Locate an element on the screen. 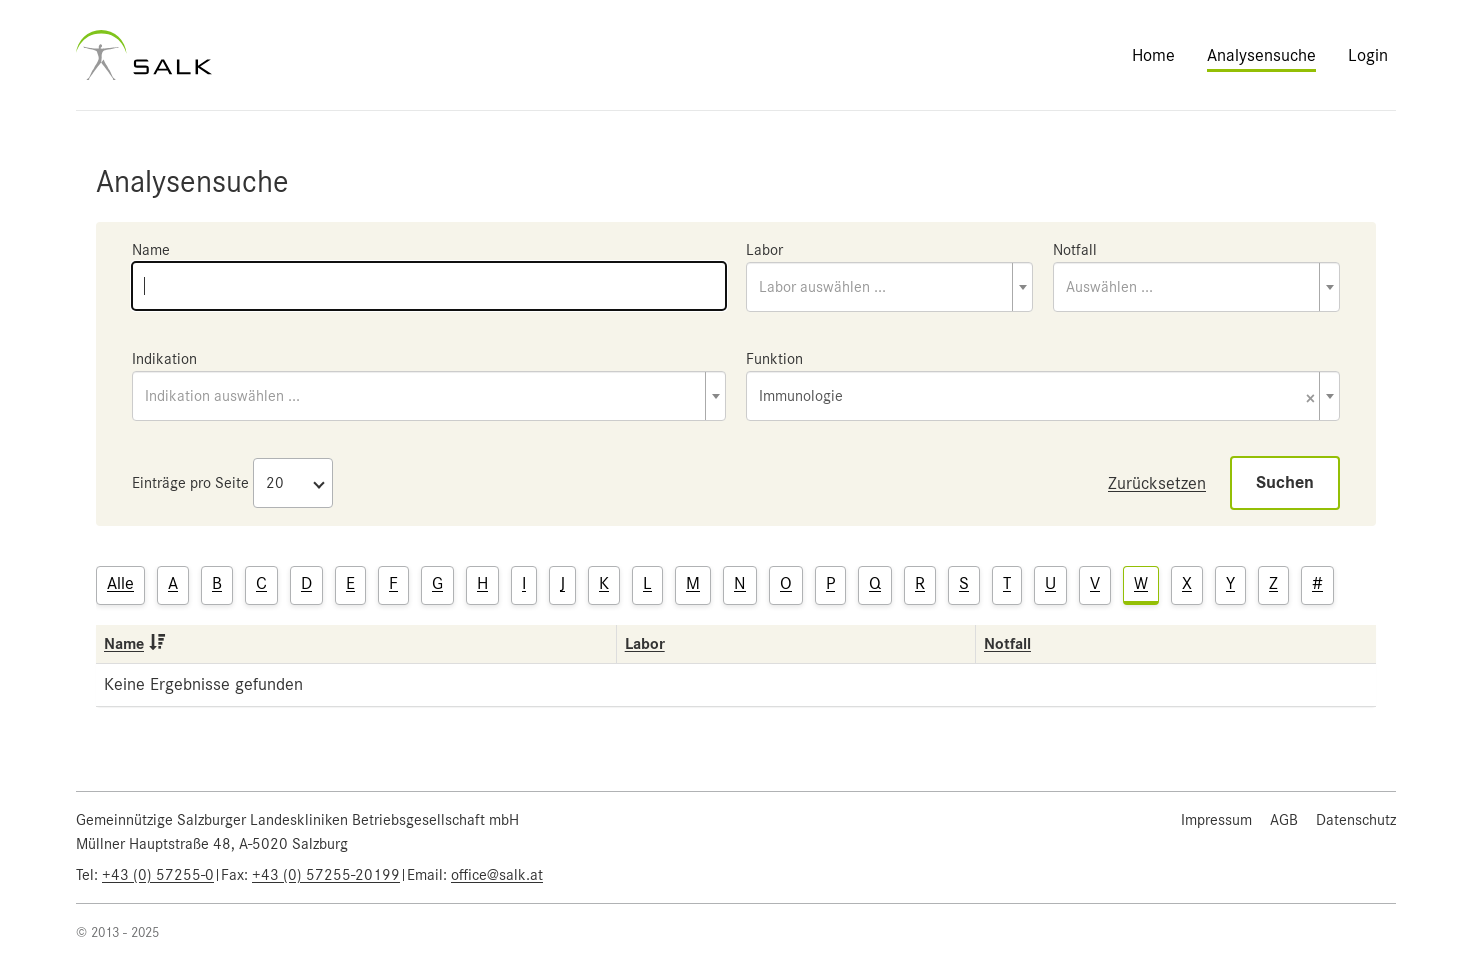 The width and height of the screenshot is (1472, 960). Analysensuche is located at coordinates (1261, 55).